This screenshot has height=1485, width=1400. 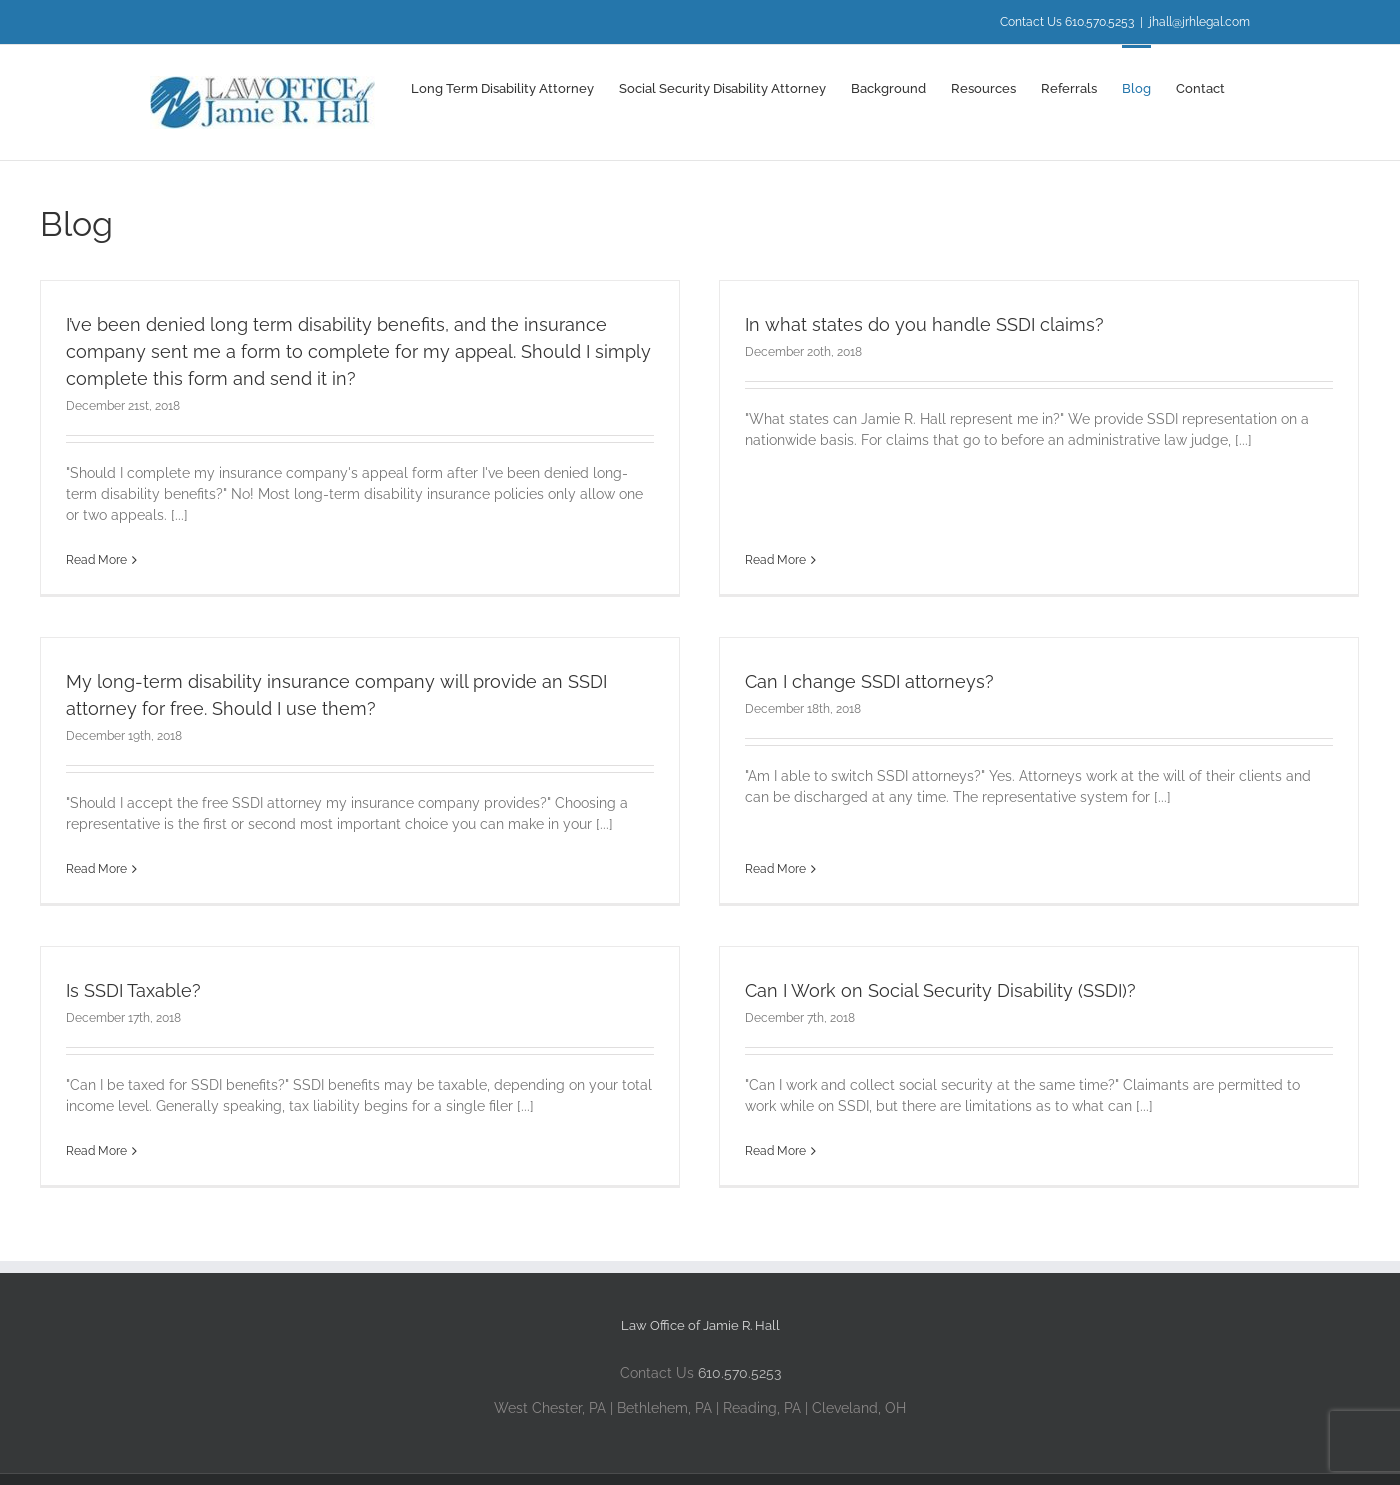 I want to click on 610.570.5253, so click(x=739, y=1361).